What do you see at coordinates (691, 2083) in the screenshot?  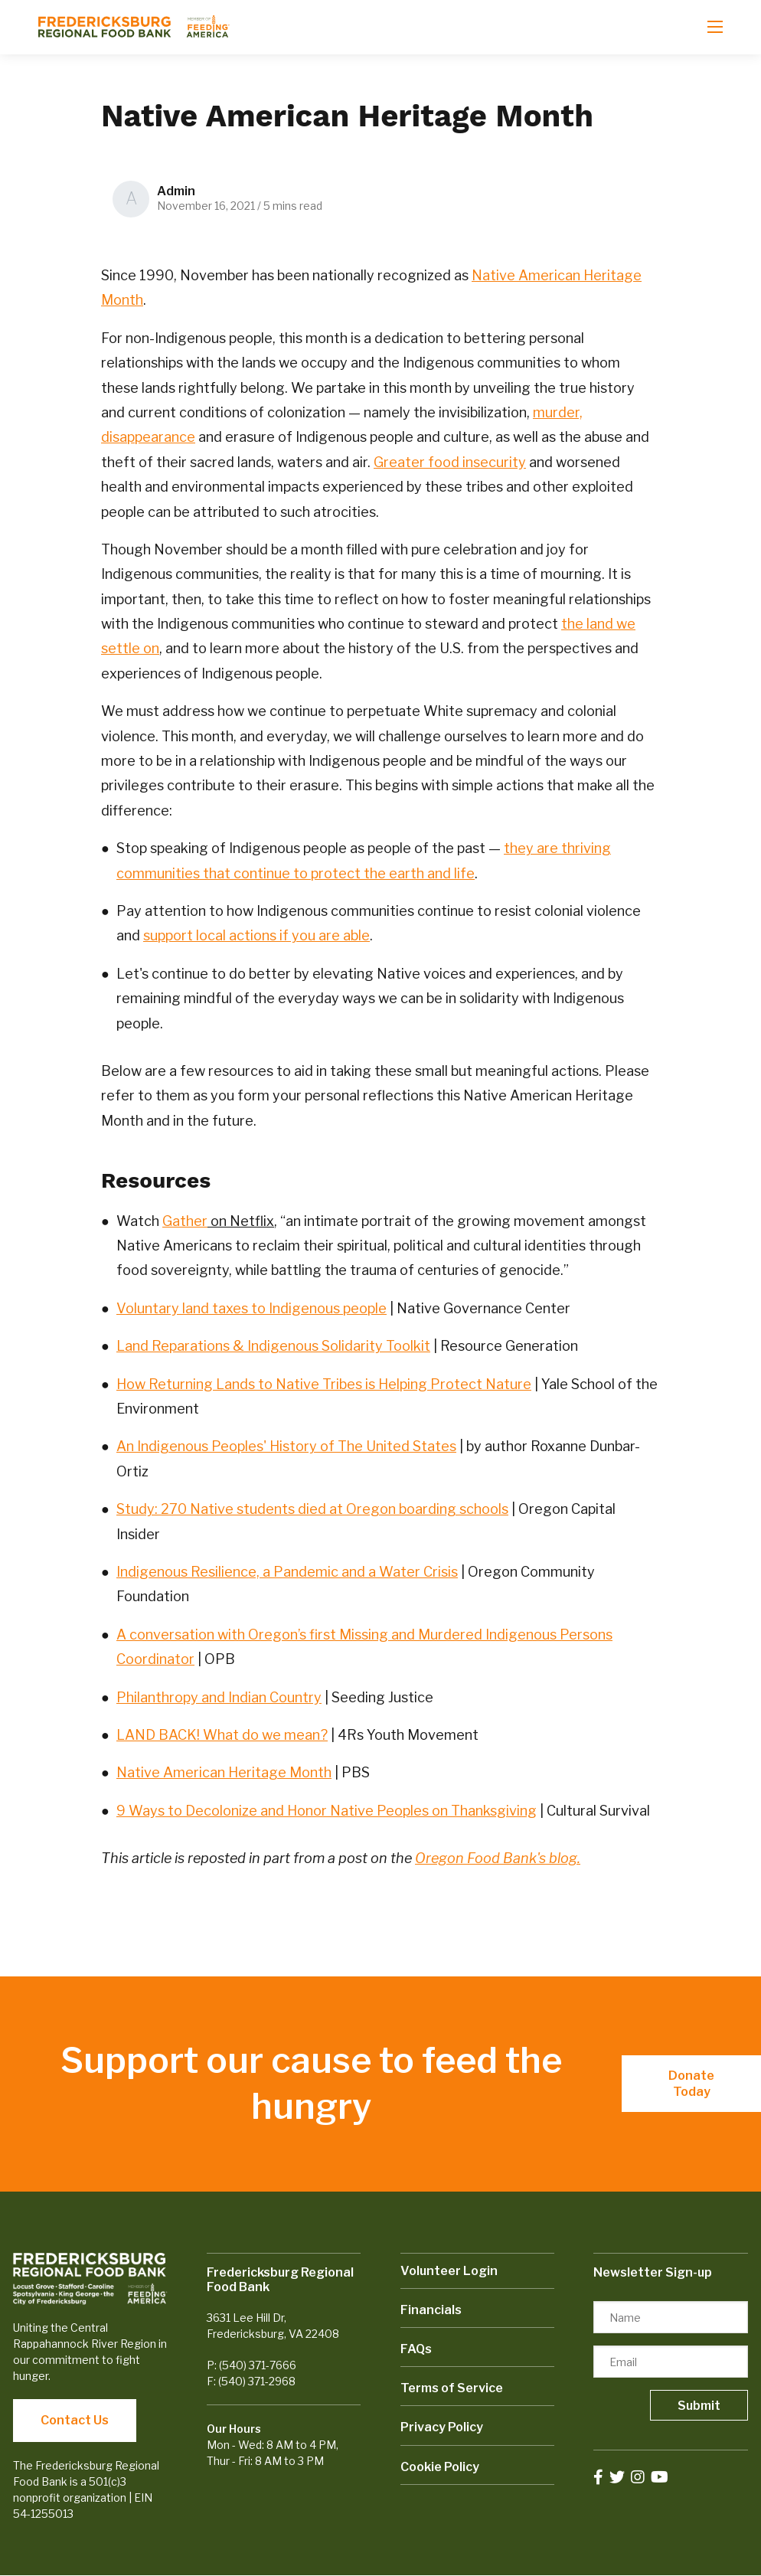 I see `Donate Today` at bounding box center [691, 2083].